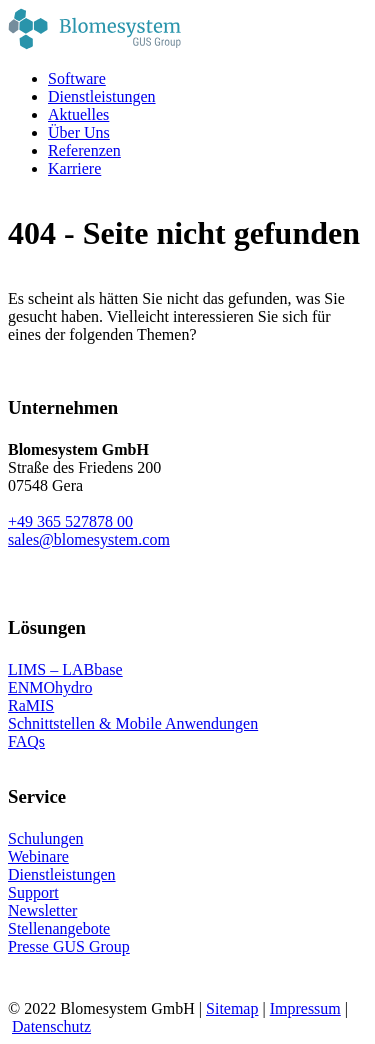 Image resolution: width=375 pixels, height=1044 pixels. What do you see at coordinates (84, 150) in the screenshot?
I see `Referenzen [menuitem]` at bounding box center [84, 150].